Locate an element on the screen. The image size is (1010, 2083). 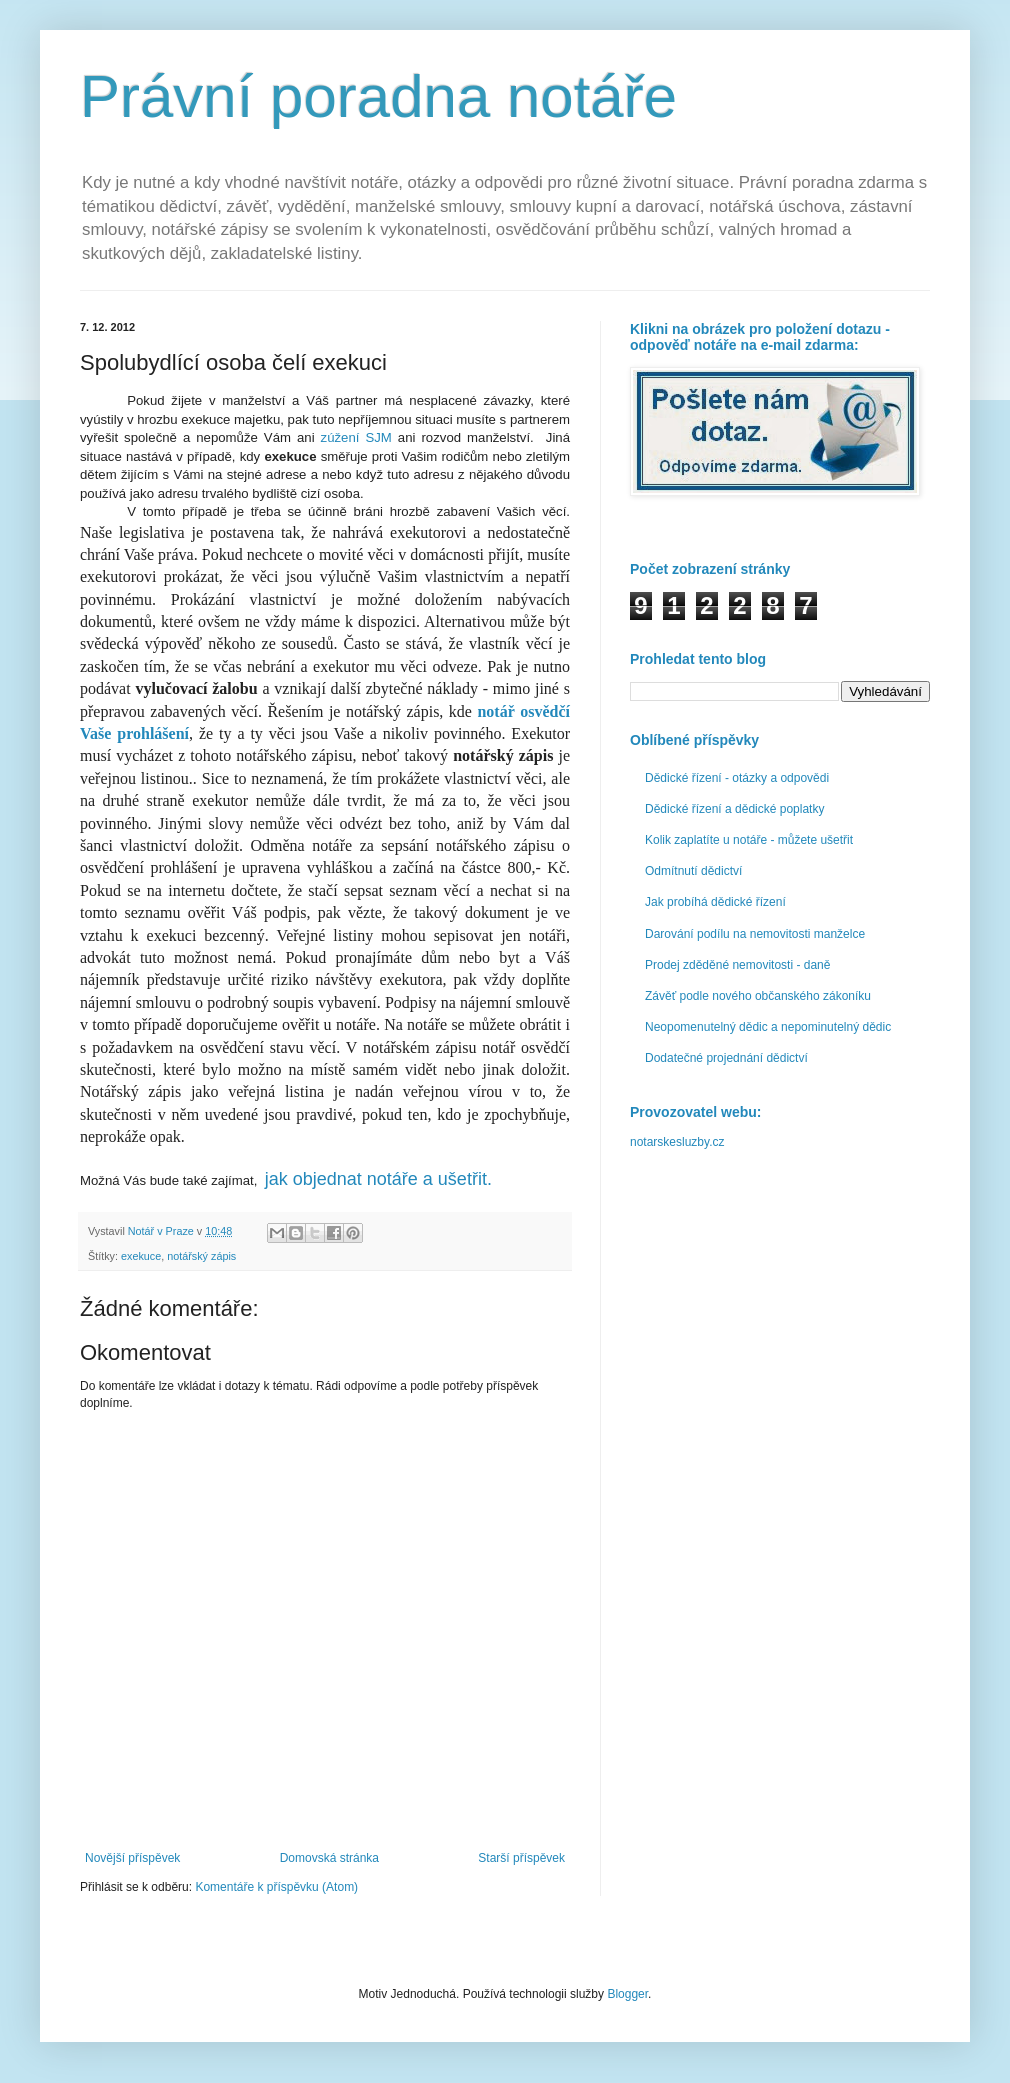
Odmítnutí dědictví is located at coordinates (693, 871).